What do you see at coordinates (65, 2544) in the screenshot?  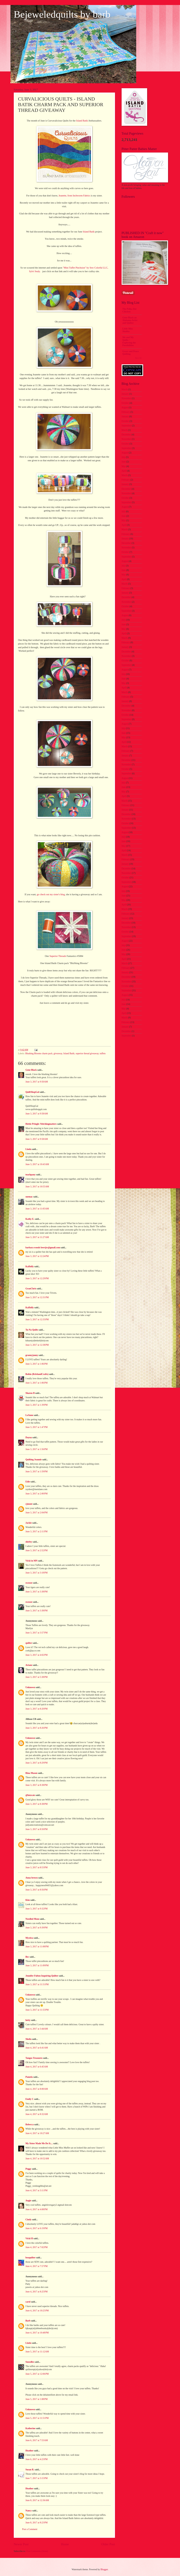 I see `Home` at bounding box center [65, 2544].